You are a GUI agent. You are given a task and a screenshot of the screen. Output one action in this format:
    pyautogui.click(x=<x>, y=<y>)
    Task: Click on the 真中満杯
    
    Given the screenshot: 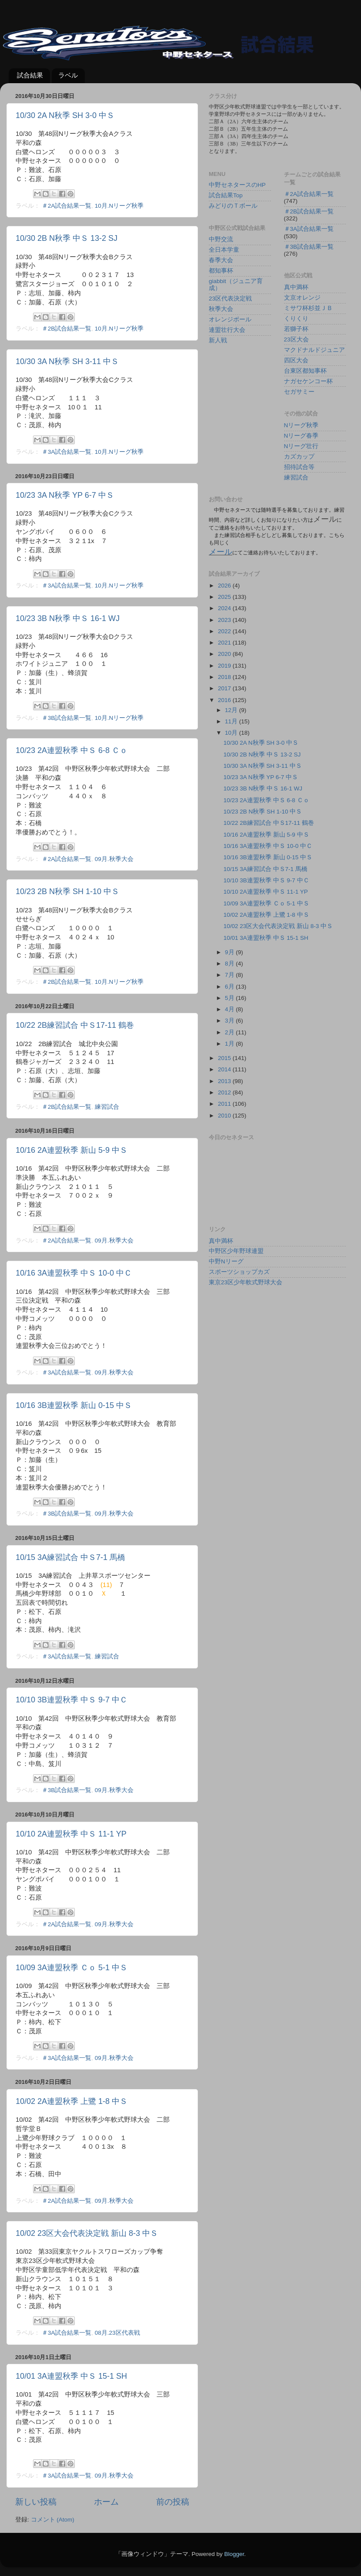 What is the action you would take?
    pyautogui.click(x=296, y=287)
    